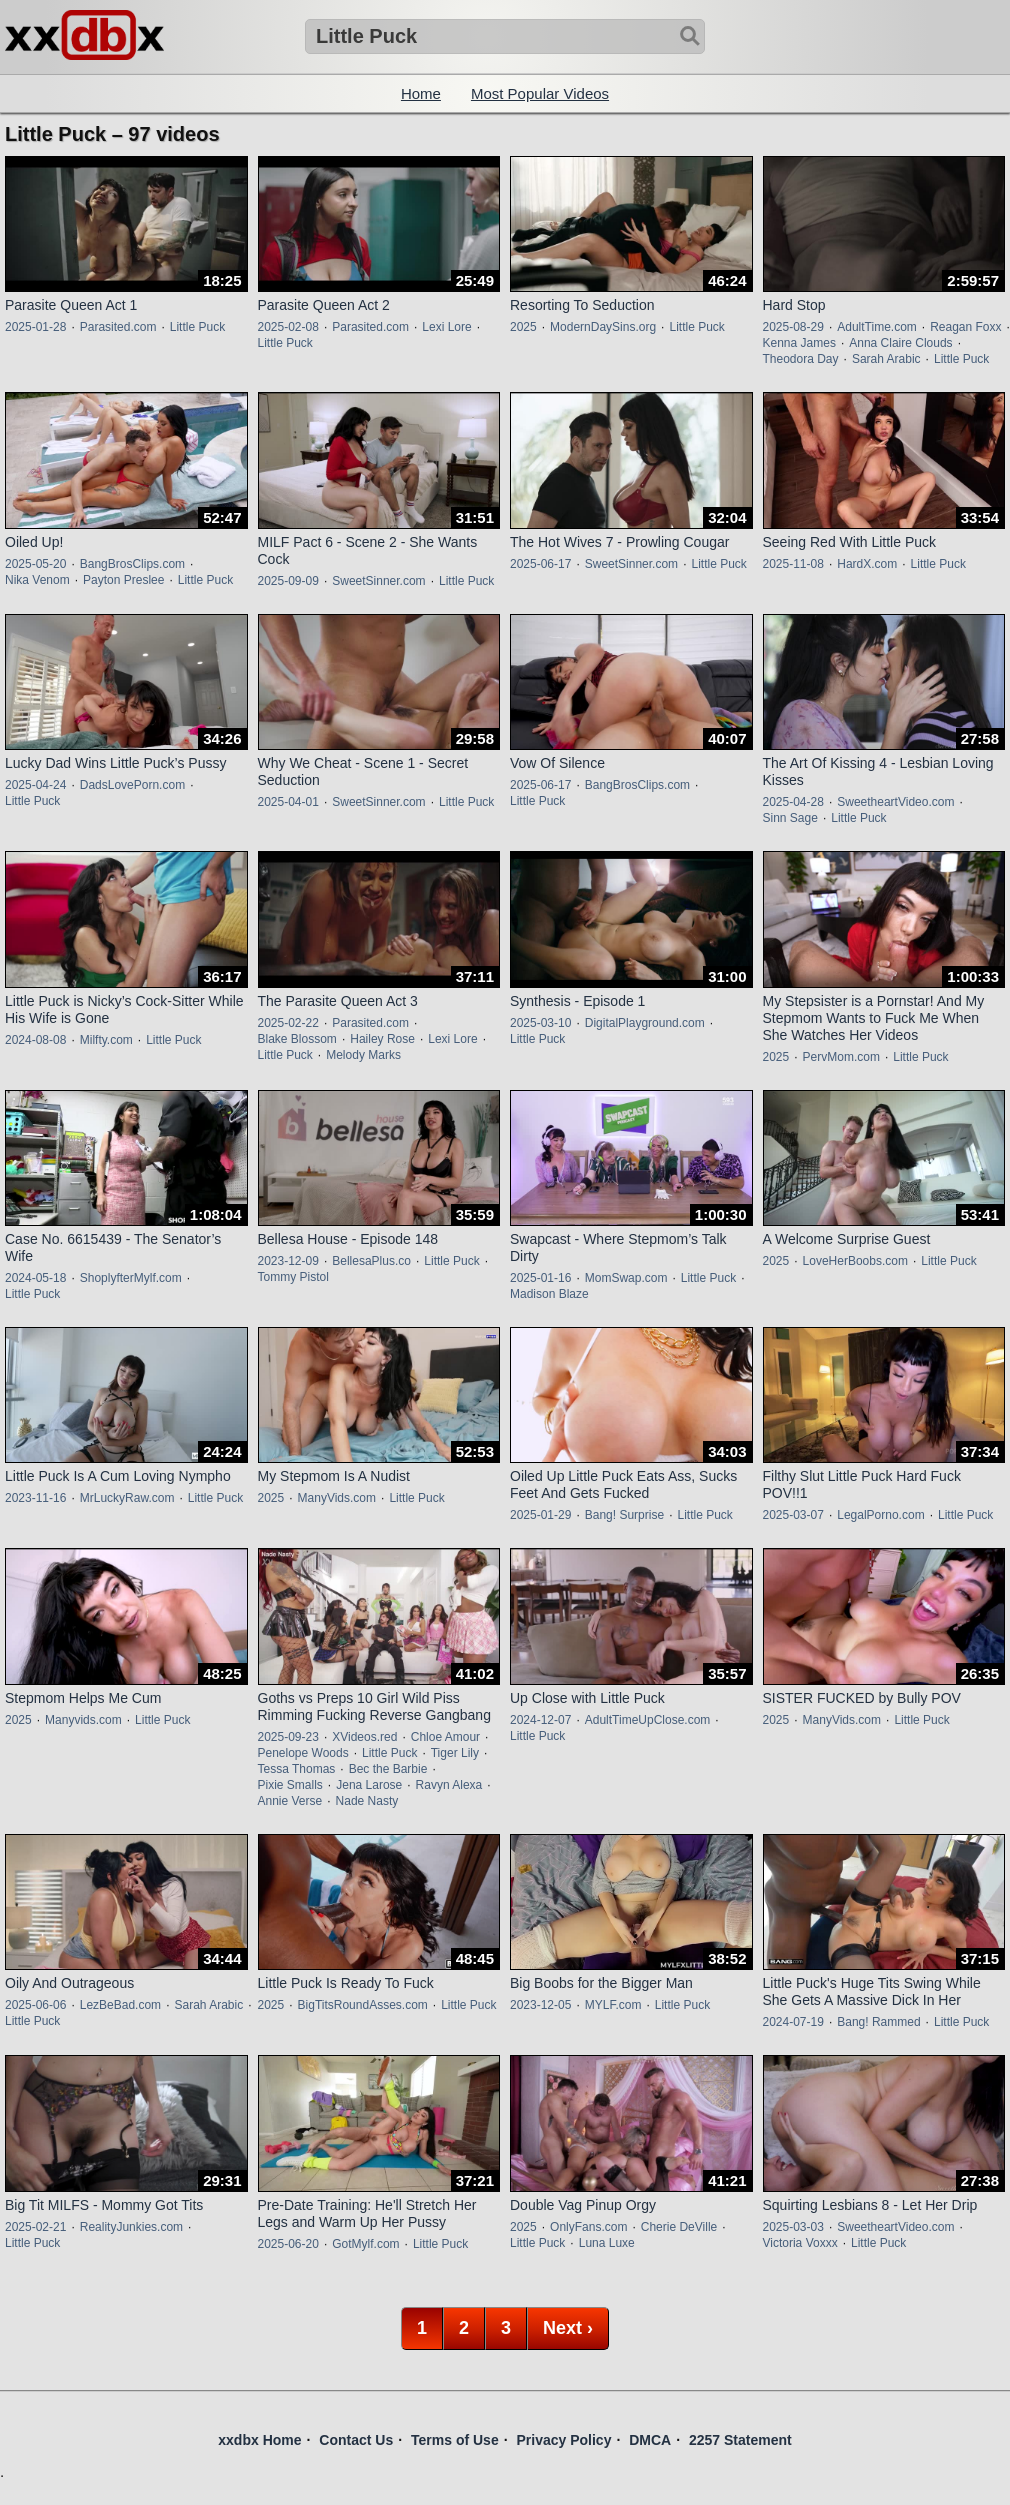  Describe the element at coordinates (259, 2440) in the screenshot. I see `xxdbx Home` at that location.